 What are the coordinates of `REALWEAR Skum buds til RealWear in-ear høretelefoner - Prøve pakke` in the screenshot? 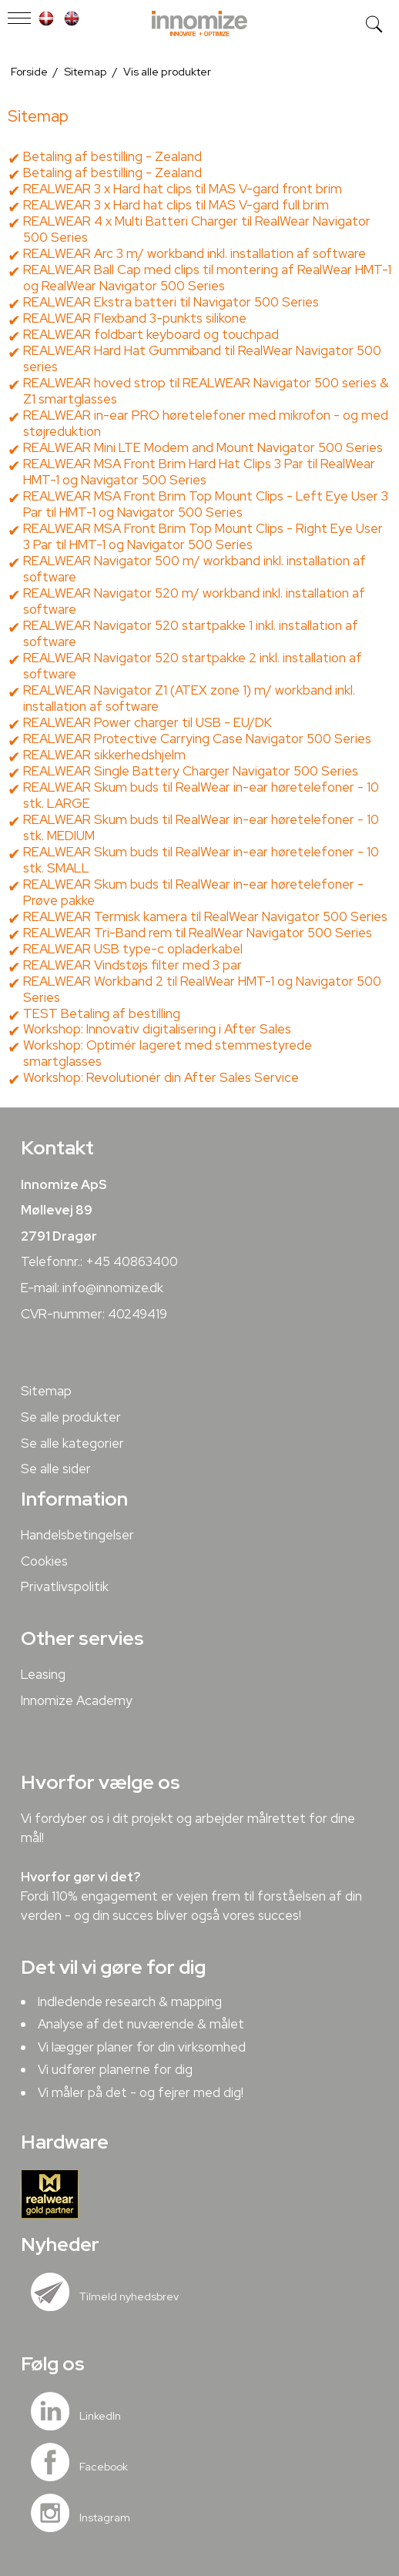 It's located at (193, 892).